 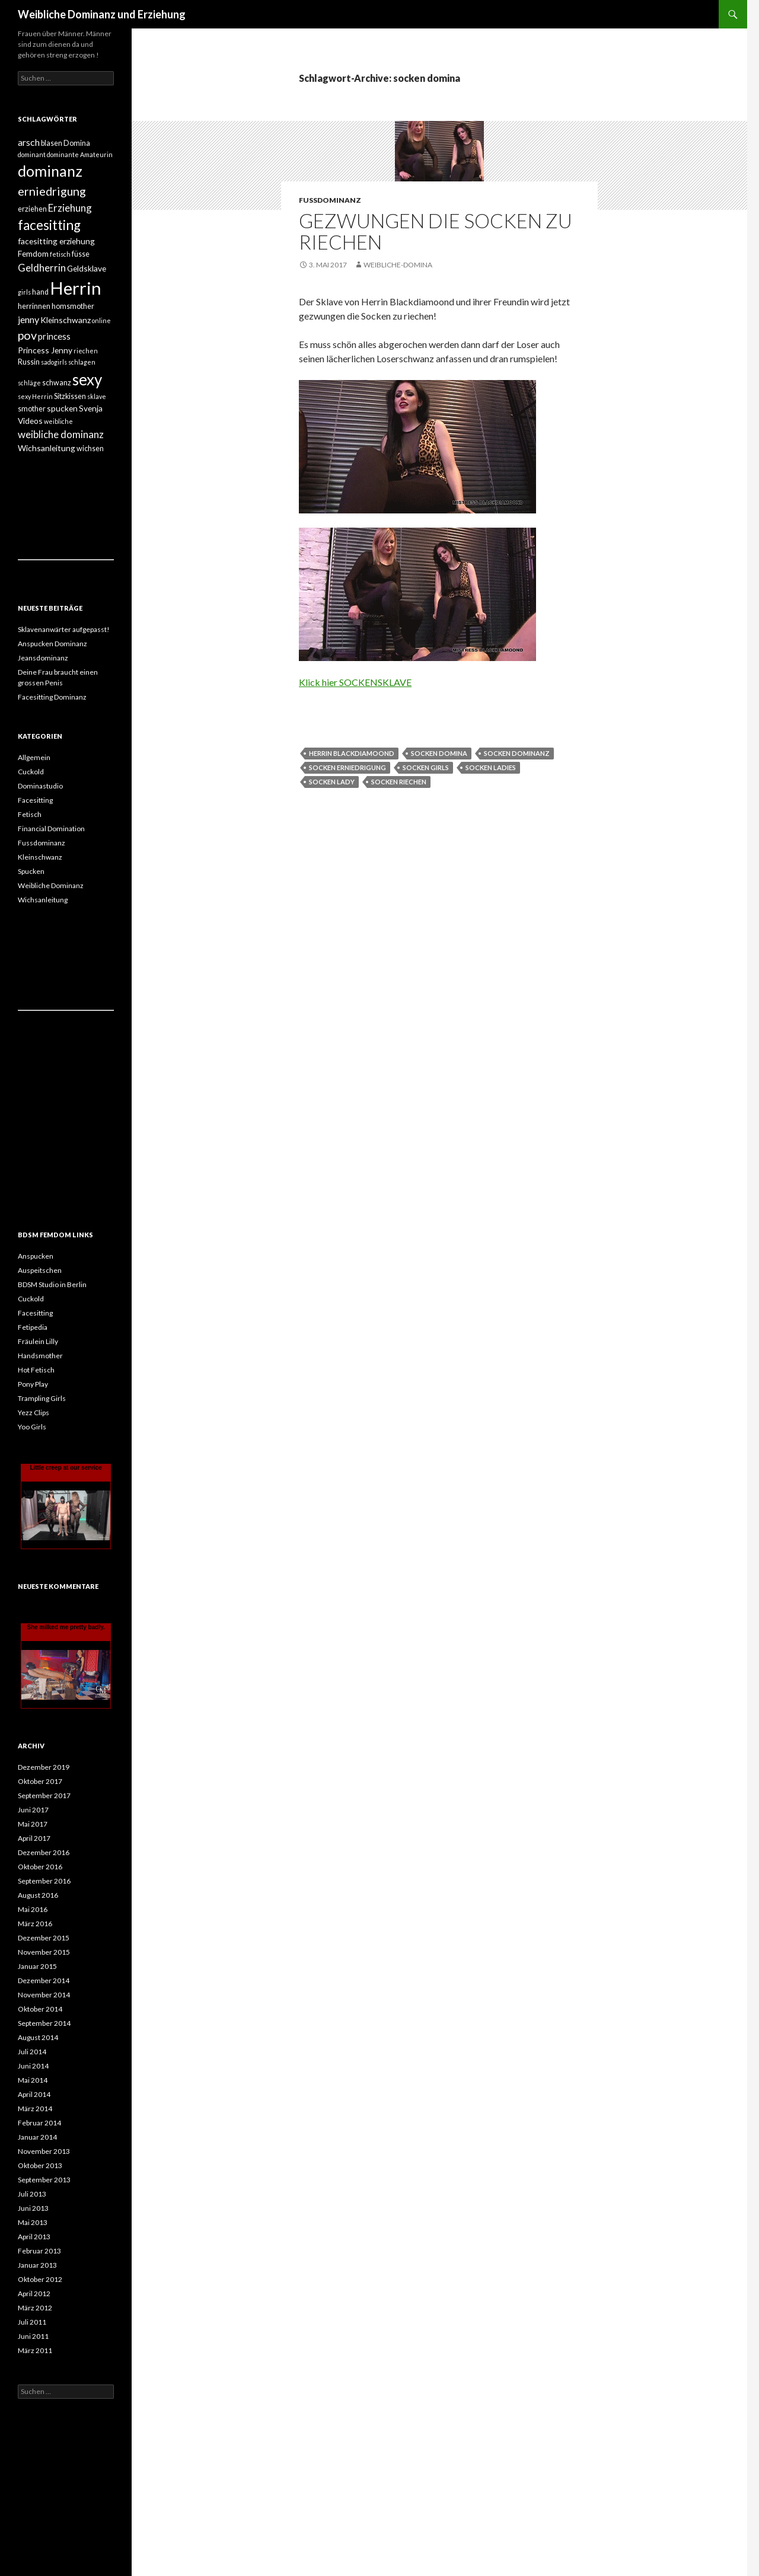 What do you see at coordinates (29, 142) in the screenshot?
I see `arsch [arsch (7 Einträge)]` at bounding box center [29, 142].